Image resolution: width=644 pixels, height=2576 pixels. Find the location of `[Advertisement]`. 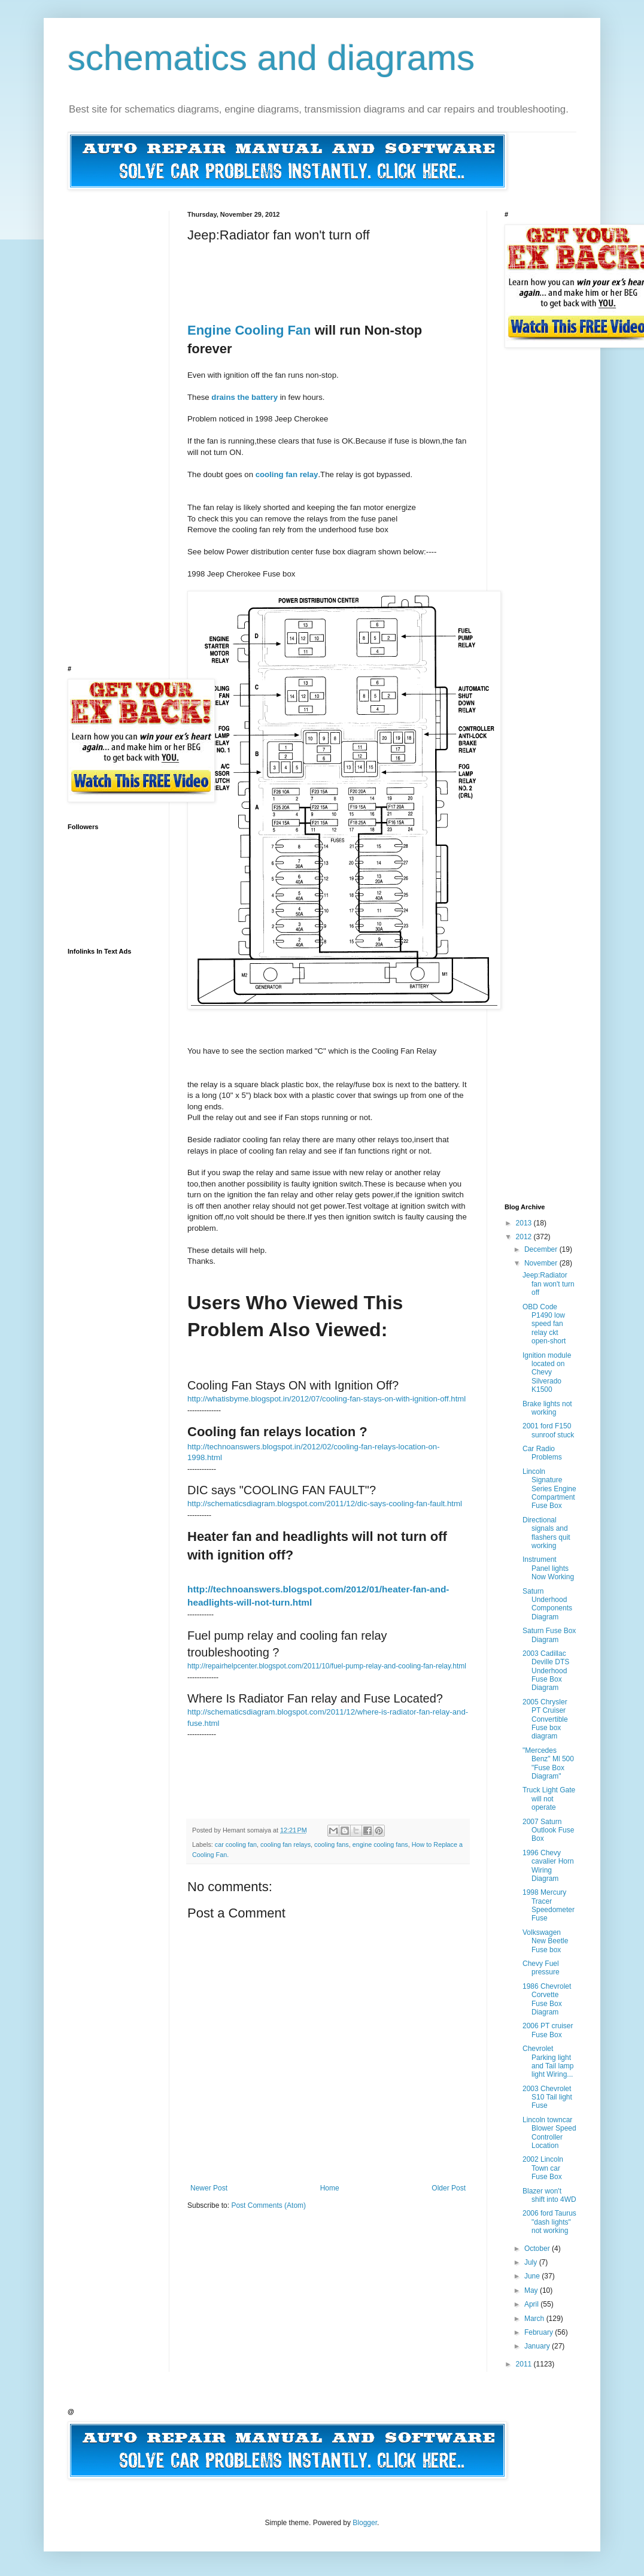

[Advertisement] is located at coordinates (405, 270).